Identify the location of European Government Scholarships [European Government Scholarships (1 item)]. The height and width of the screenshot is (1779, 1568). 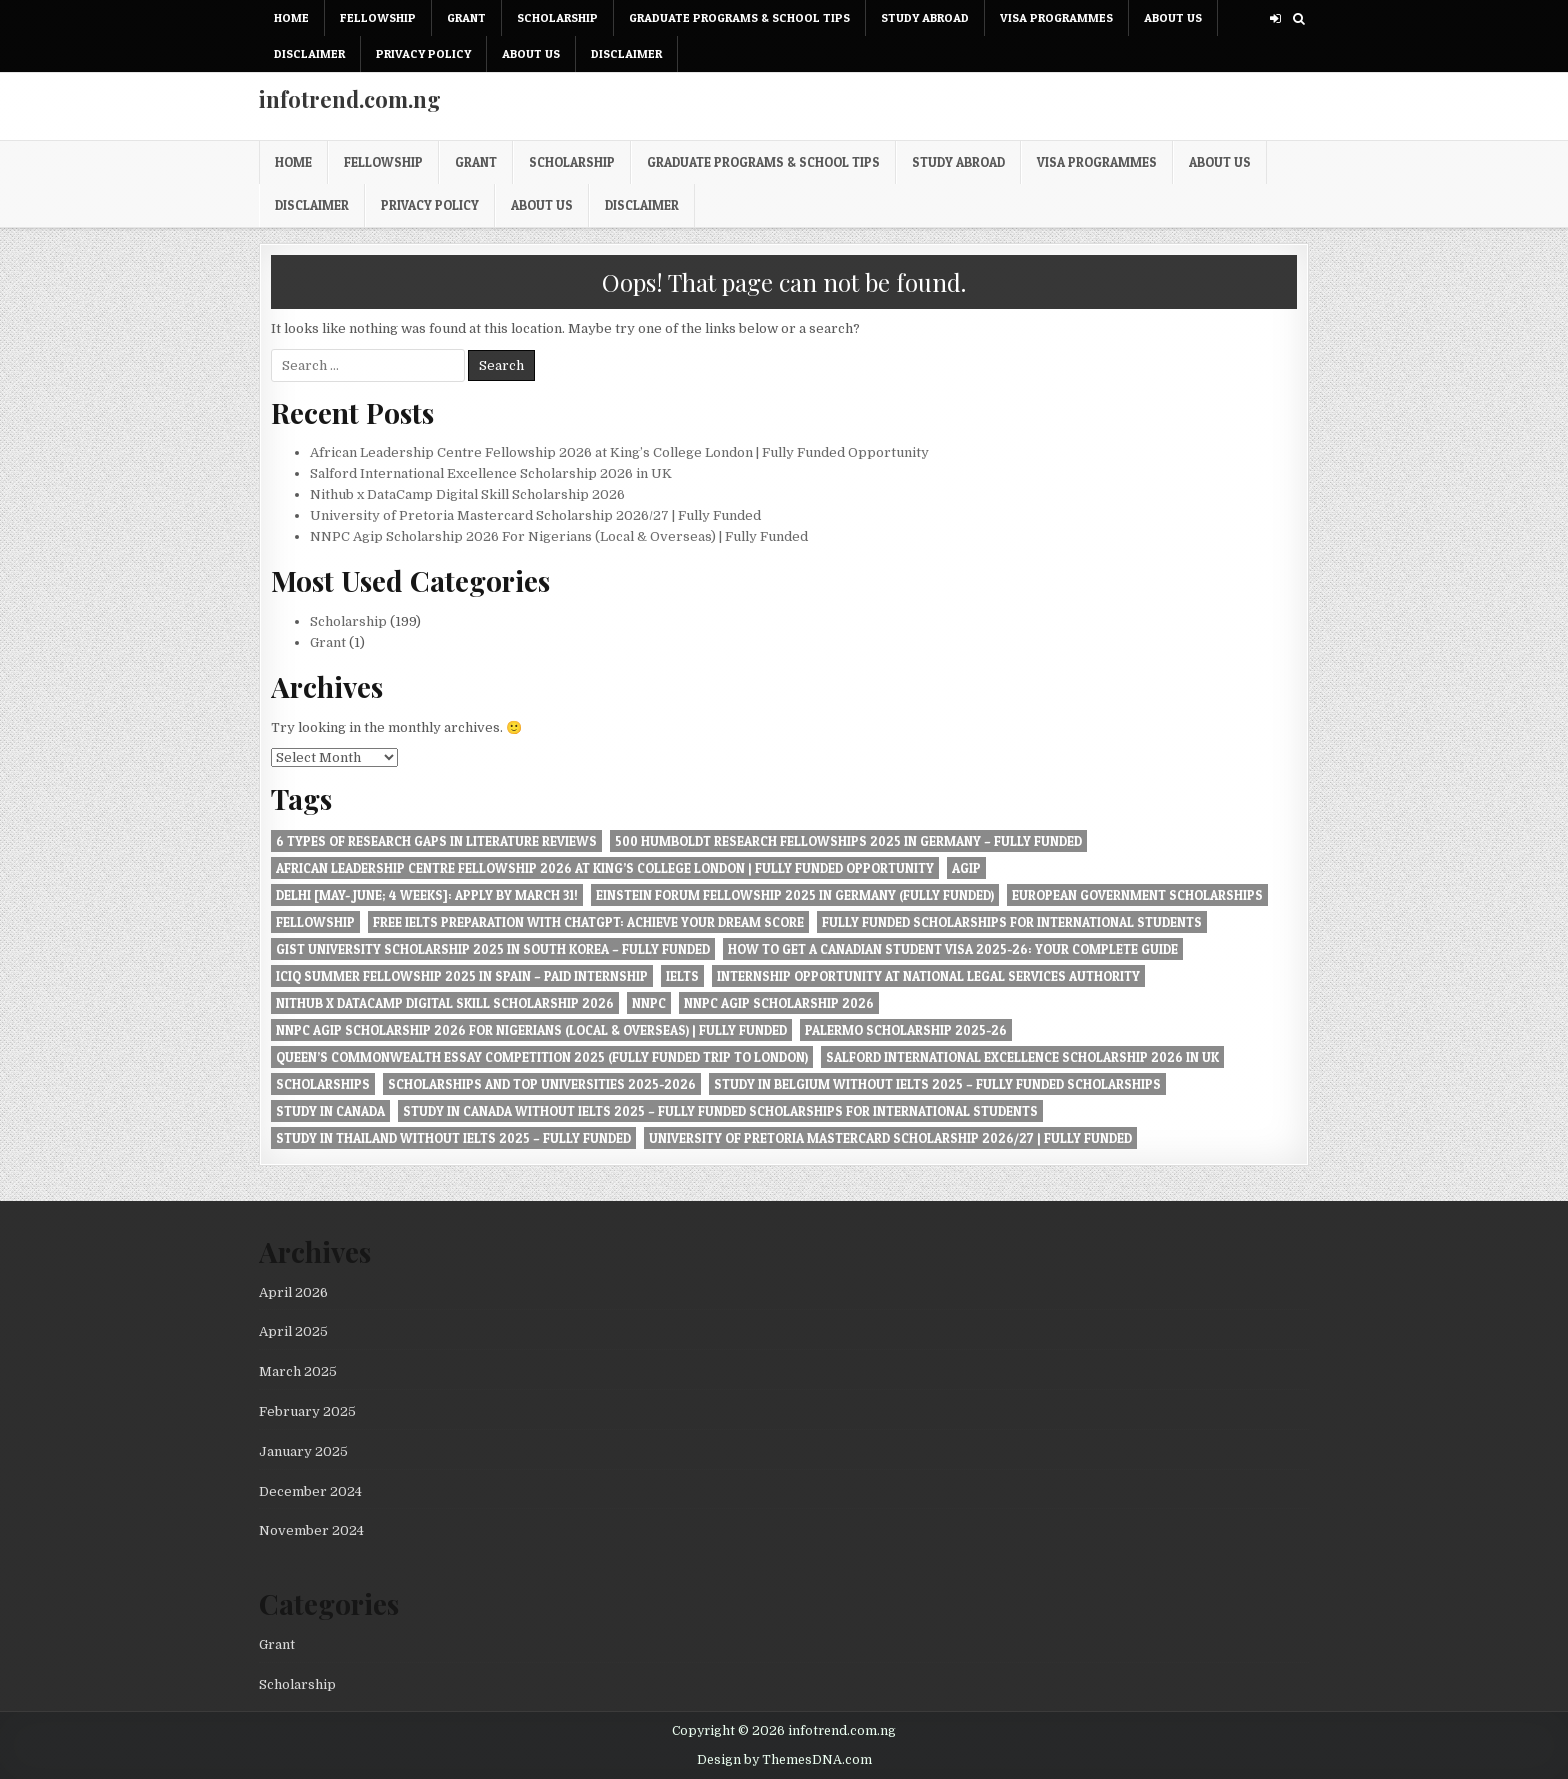
(1137, 895).